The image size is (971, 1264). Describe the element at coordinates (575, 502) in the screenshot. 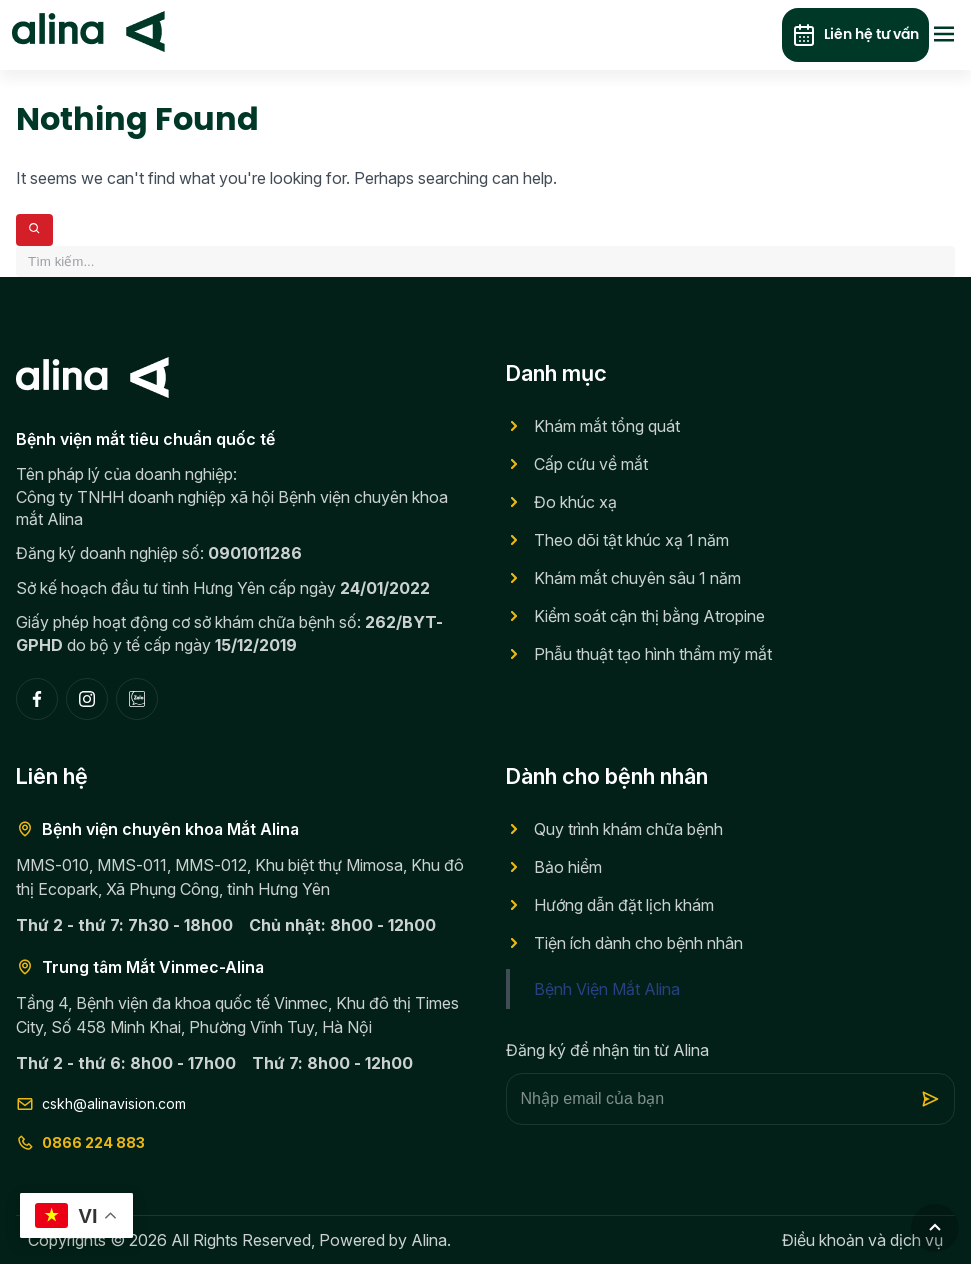

I see `Đo khúc xạ` at that location.